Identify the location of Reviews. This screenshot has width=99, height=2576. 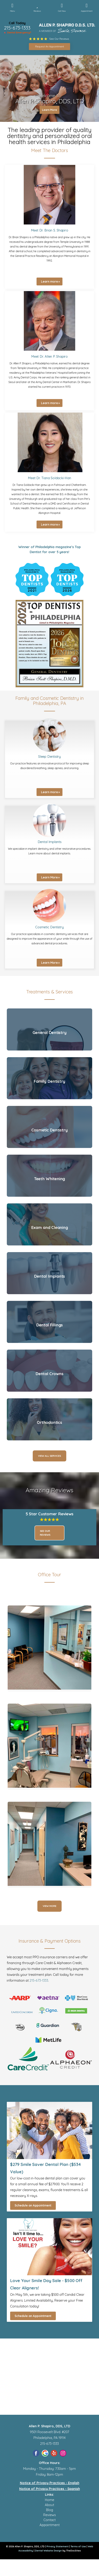
(49, 2515).